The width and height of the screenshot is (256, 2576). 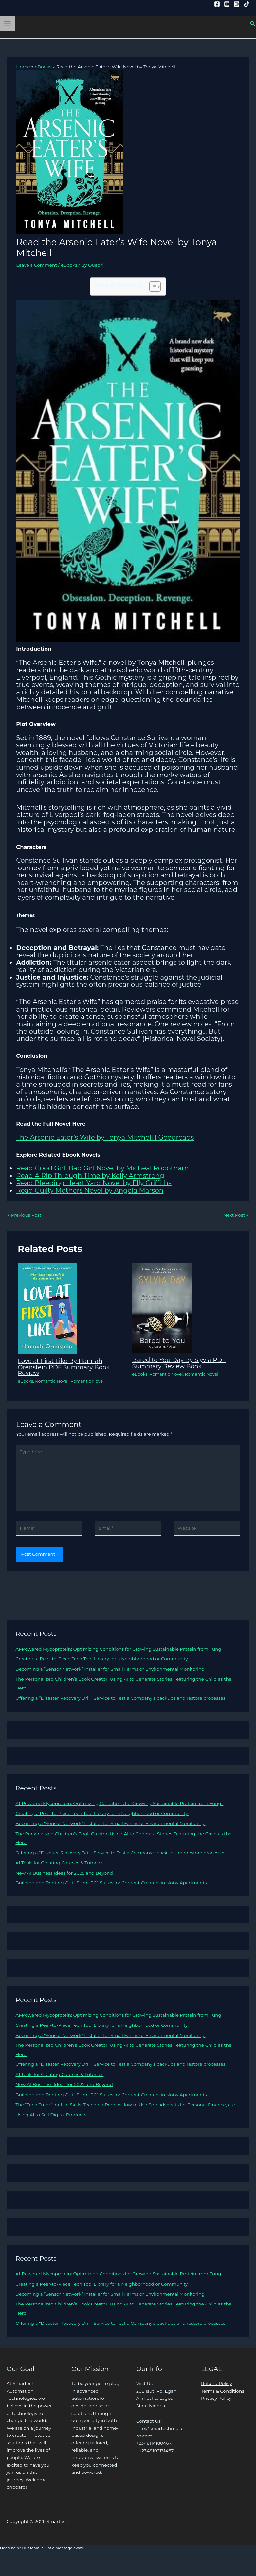 I want to click on Creating a Peer-to-Piece Tech Tool Library for a Neighborhood or Community., so click(x=102, y=1658).